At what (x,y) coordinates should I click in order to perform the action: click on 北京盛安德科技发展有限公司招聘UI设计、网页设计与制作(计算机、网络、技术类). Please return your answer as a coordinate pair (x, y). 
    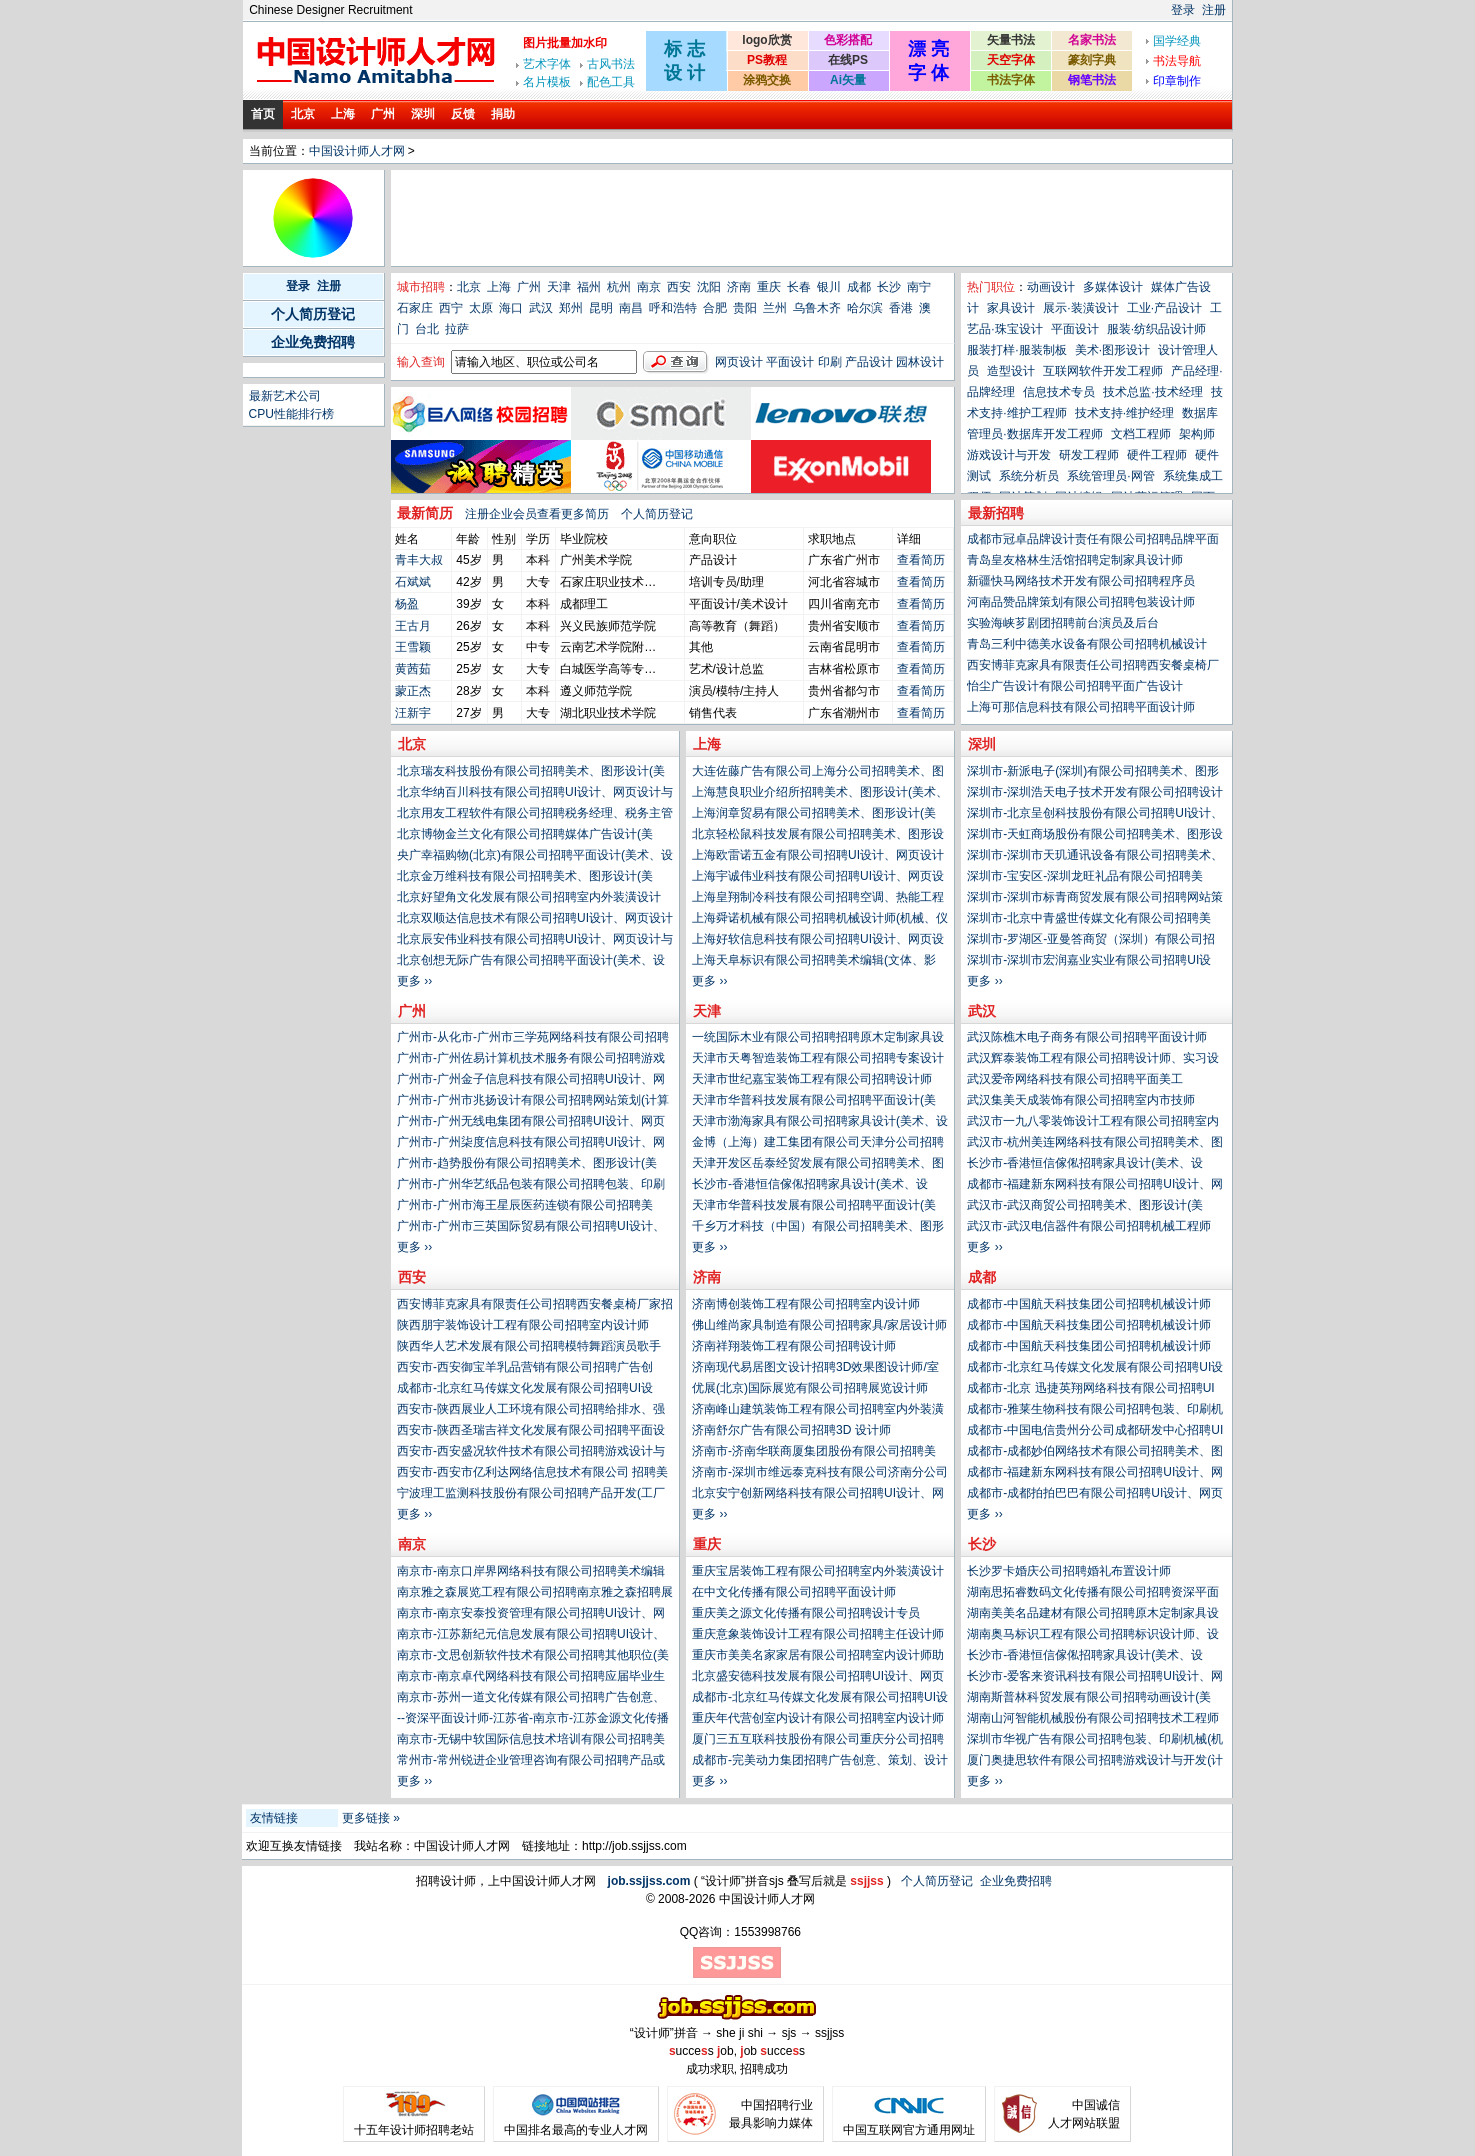
    Looking at the image, I should click on (818, 1678).